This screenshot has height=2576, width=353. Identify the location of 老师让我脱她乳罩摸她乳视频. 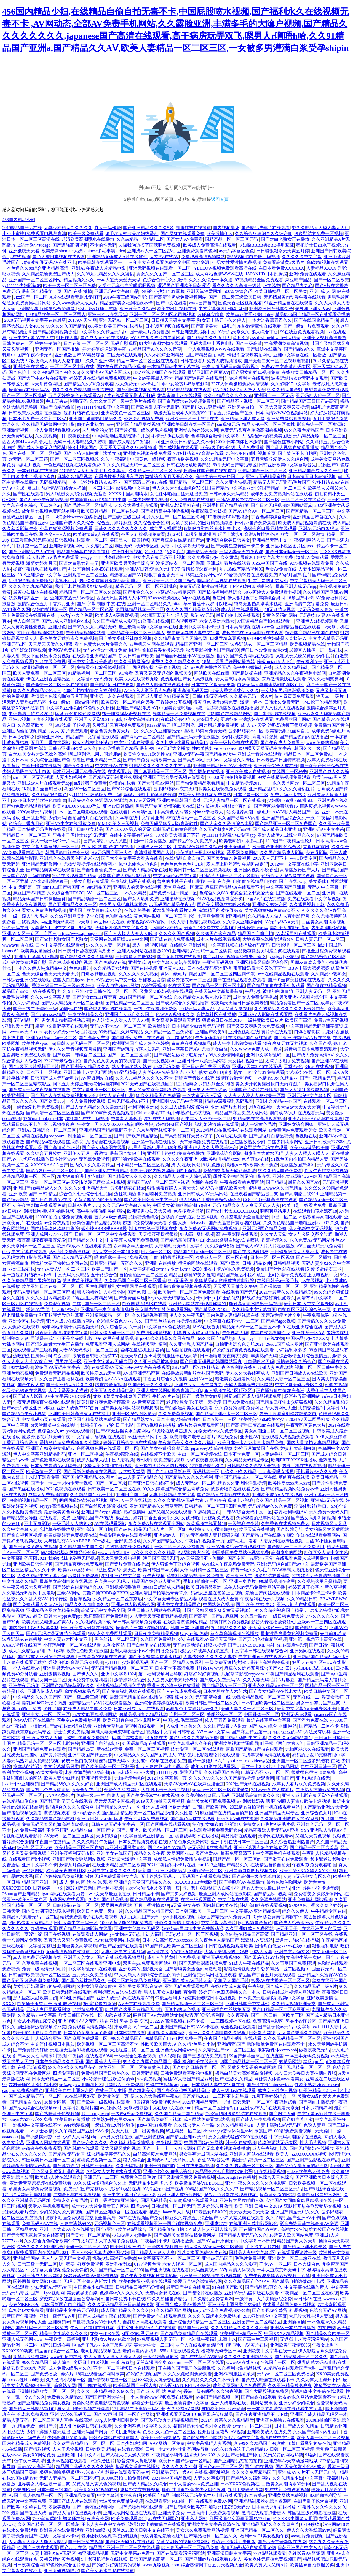
(109, 2536).